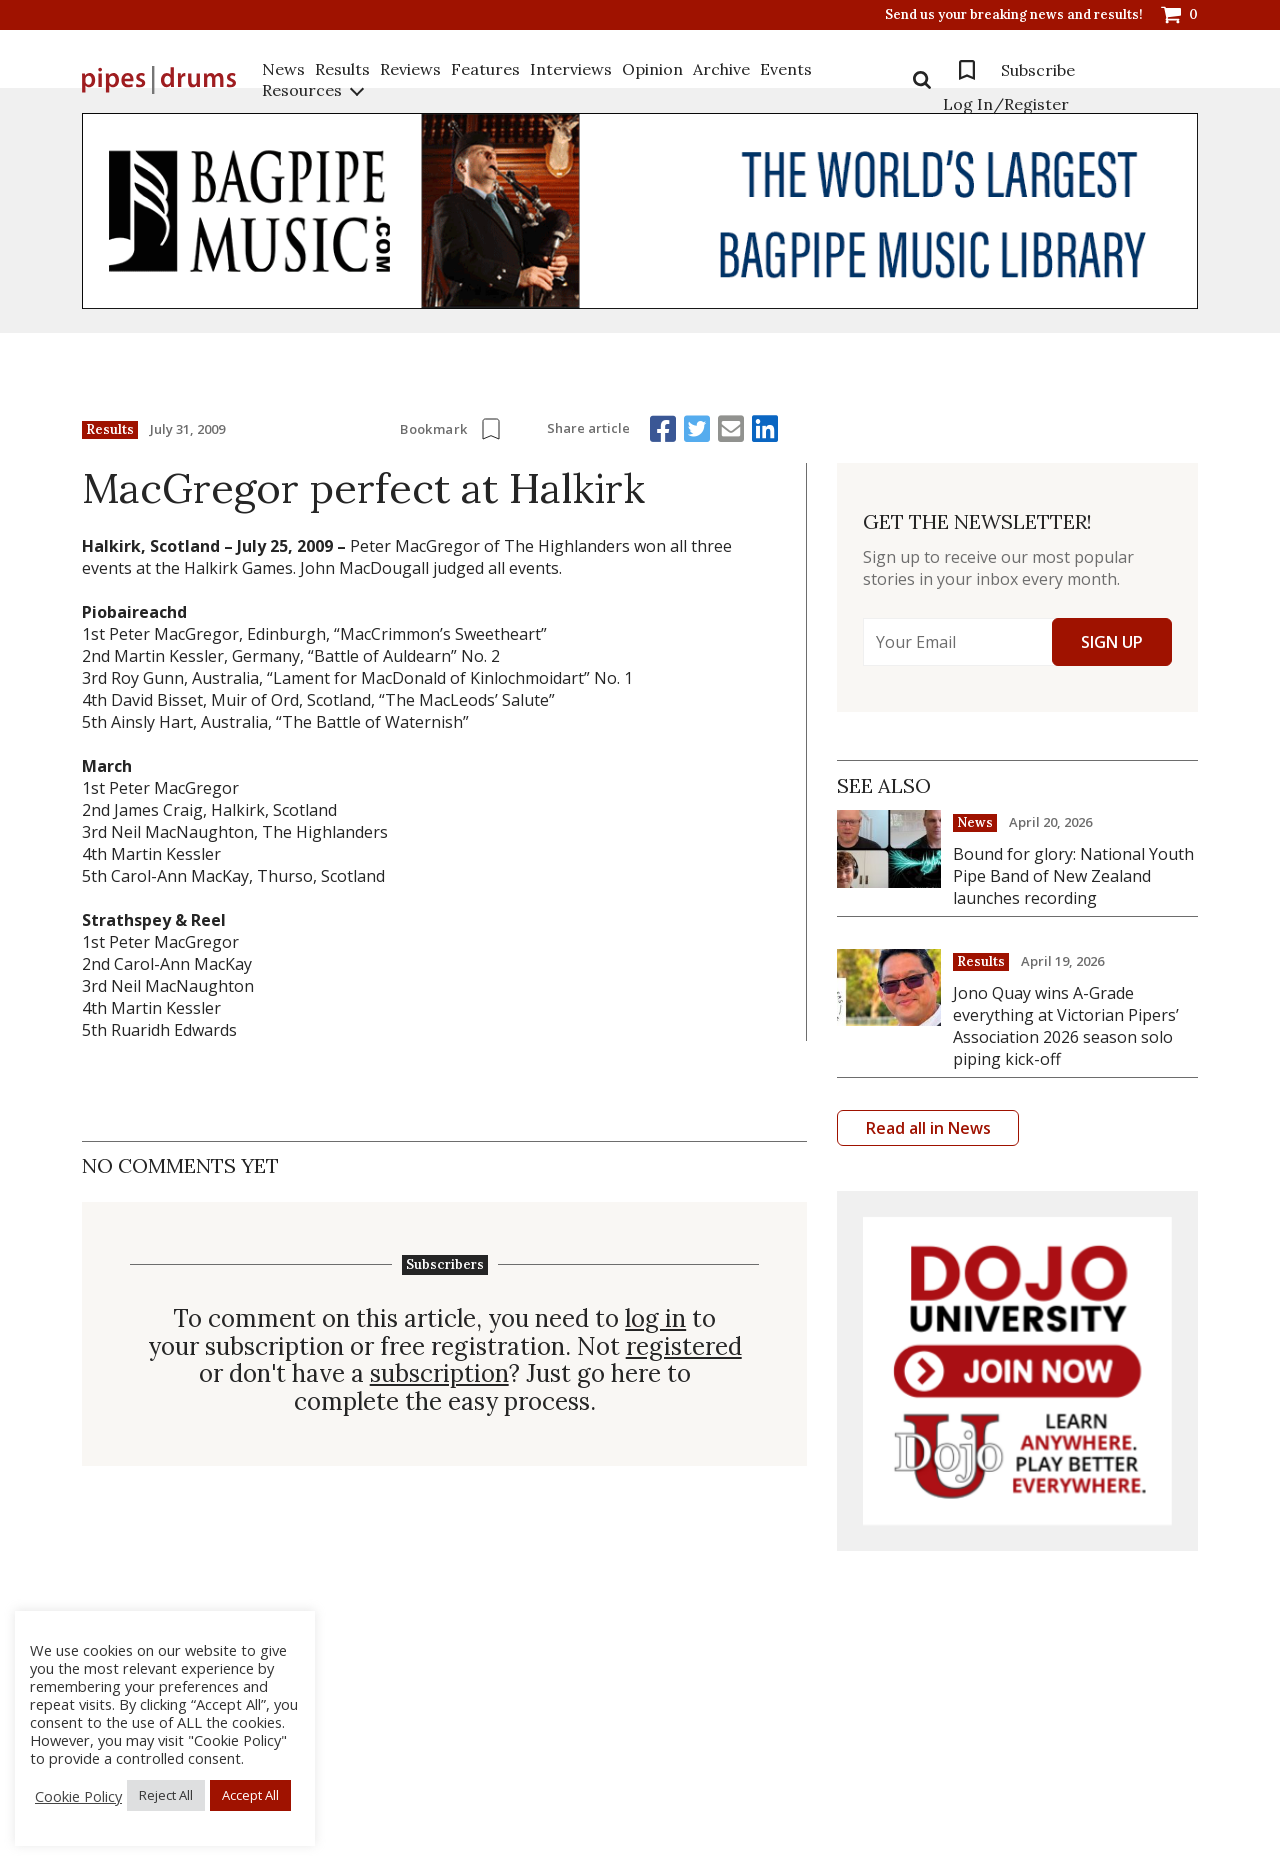  What do you see at coordinates (928, 1128) in the screenshot?
I see `Read all in News` at bounding box center [928, 1128].